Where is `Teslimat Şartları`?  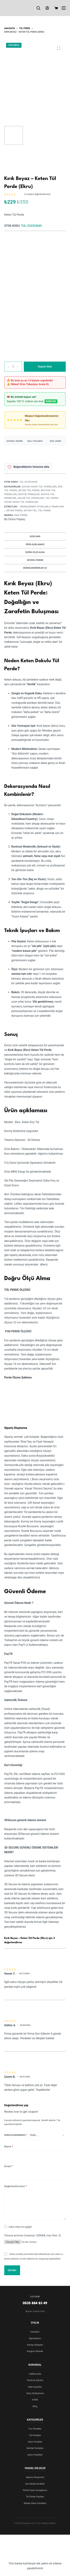 Teslimat Şartları is located at coordinates (35, 2380).